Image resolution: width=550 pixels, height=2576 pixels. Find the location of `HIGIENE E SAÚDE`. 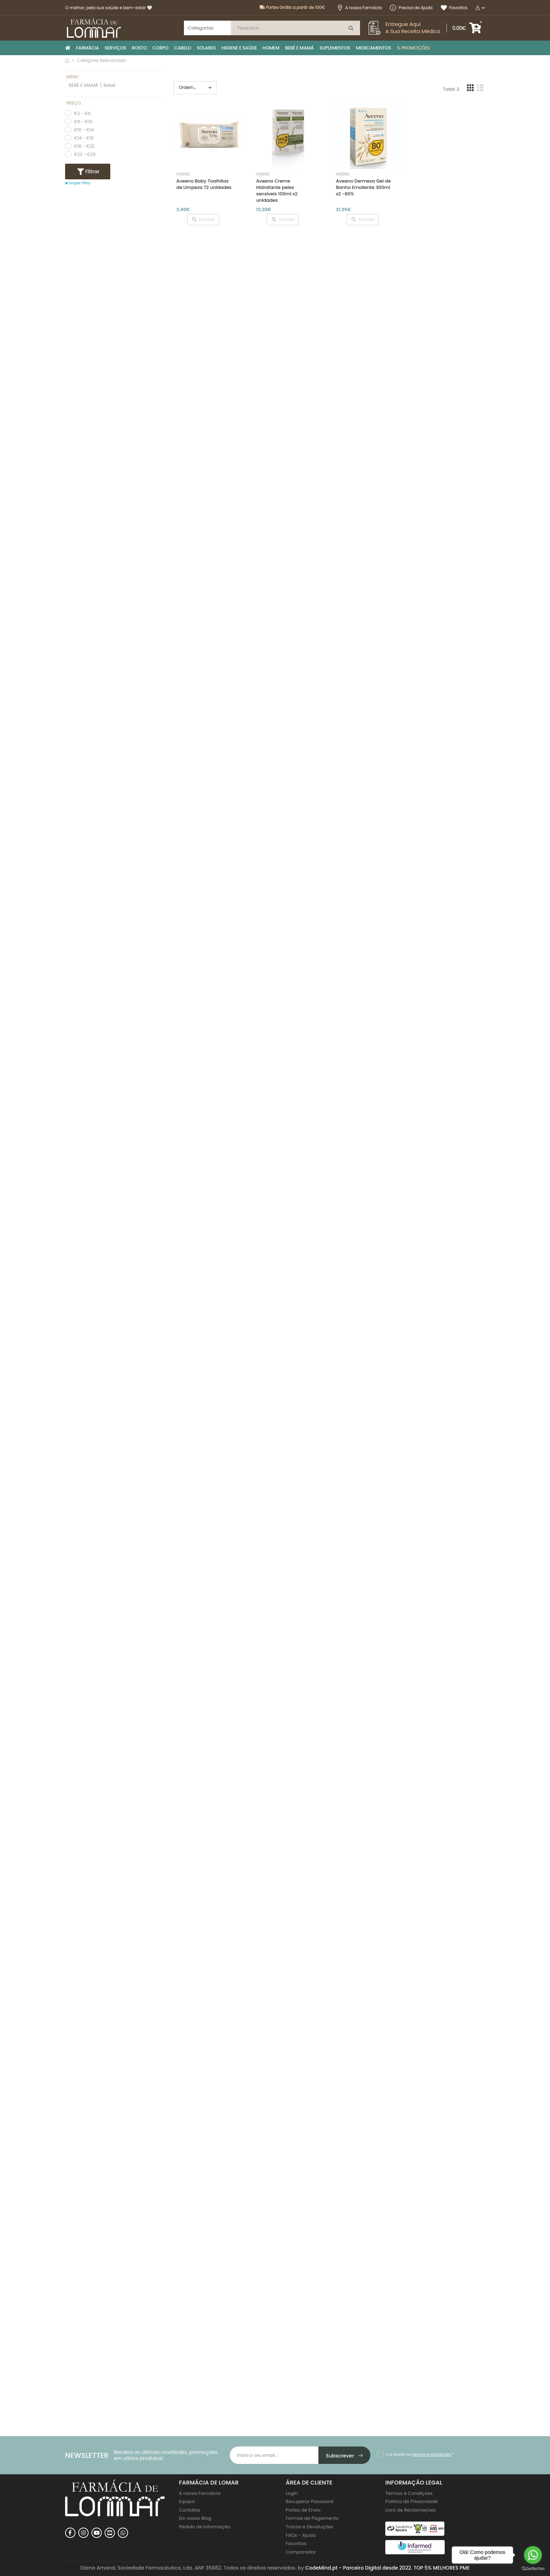

HIGIENE E SAÚDE is located at coordinates (239, 47).